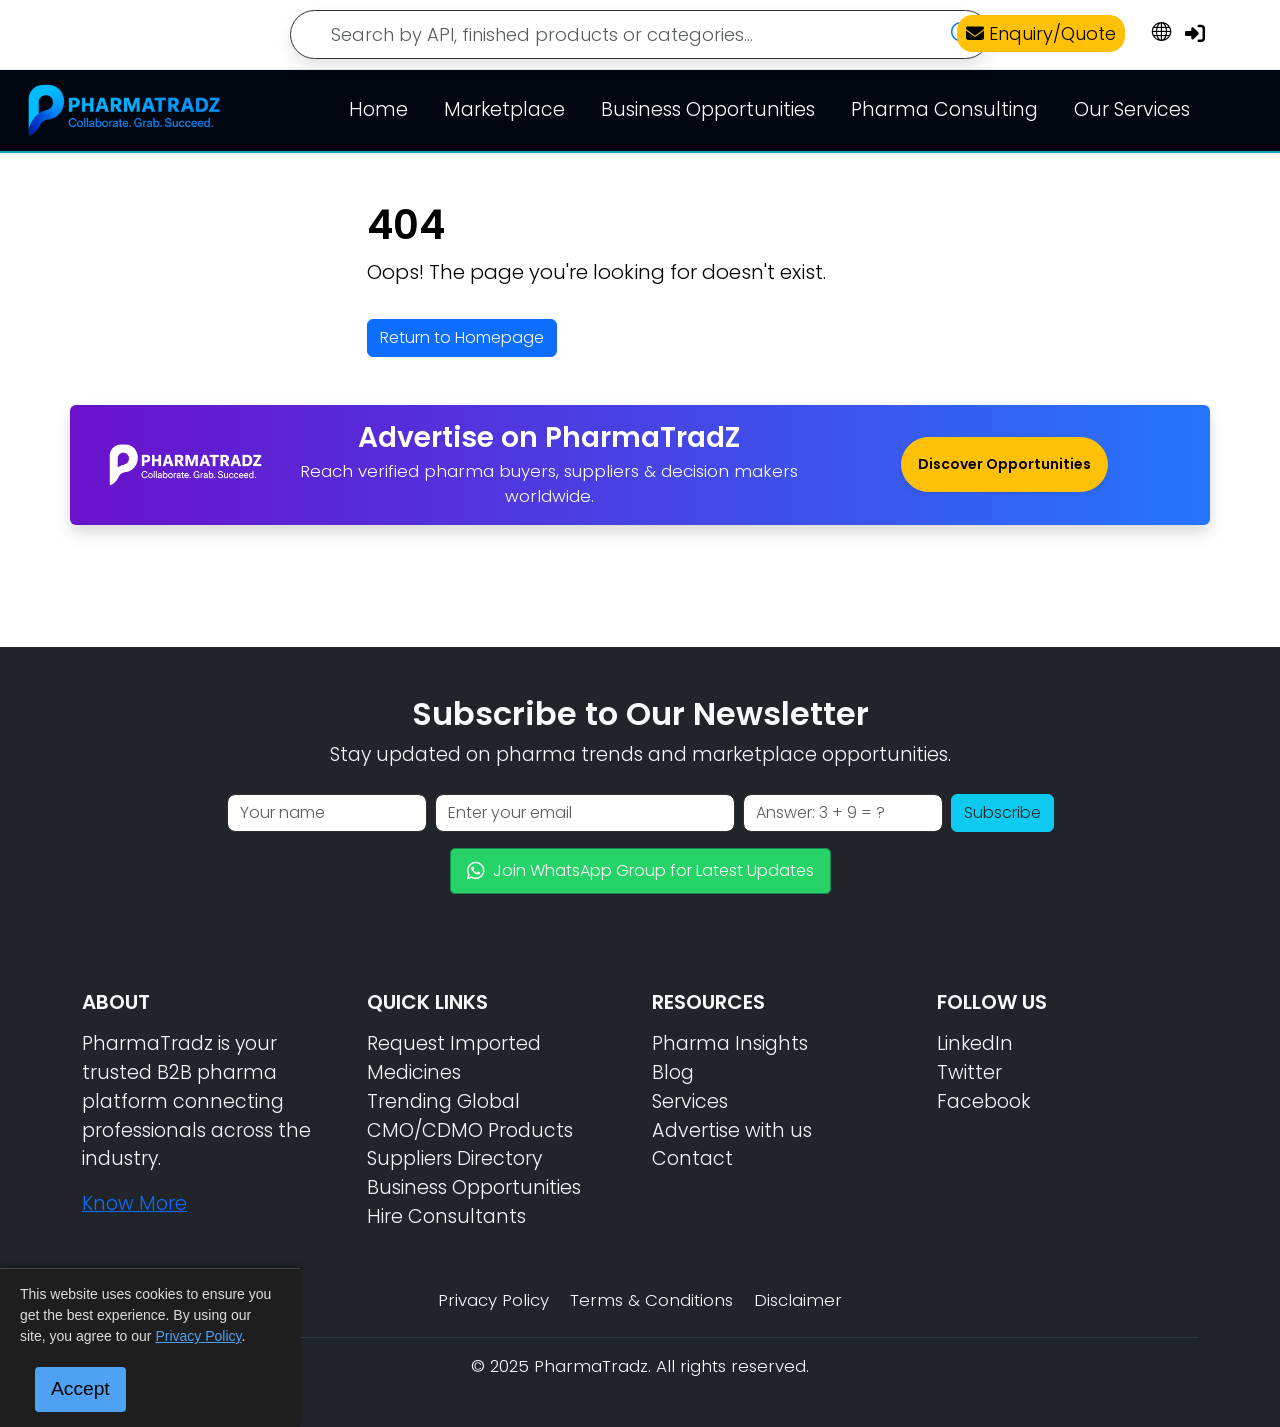  I want to click on Return to Homepage, so click(462, 337).